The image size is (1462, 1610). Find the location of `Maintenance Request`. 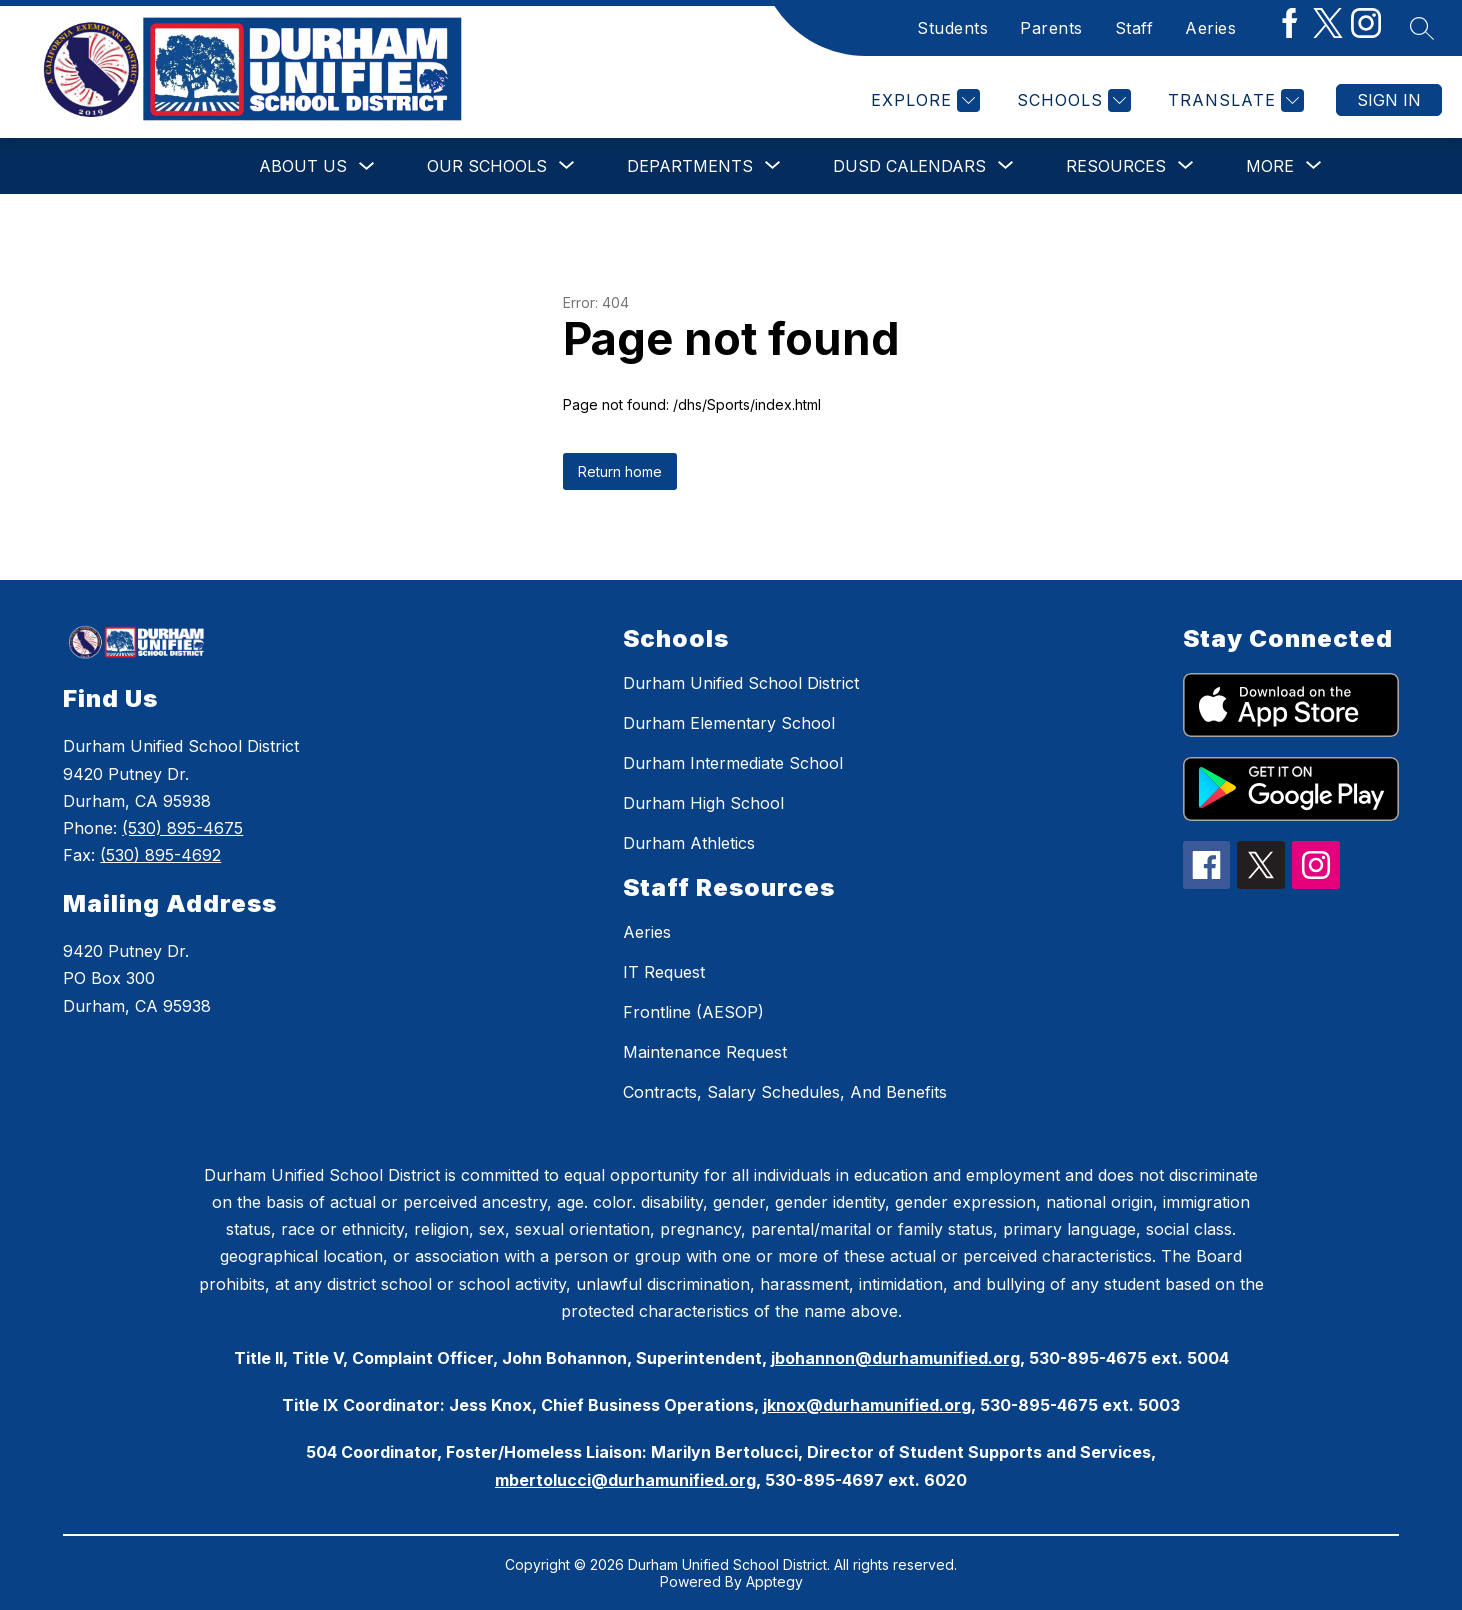

Maintenance Request is located at coordinates (705, 1052).